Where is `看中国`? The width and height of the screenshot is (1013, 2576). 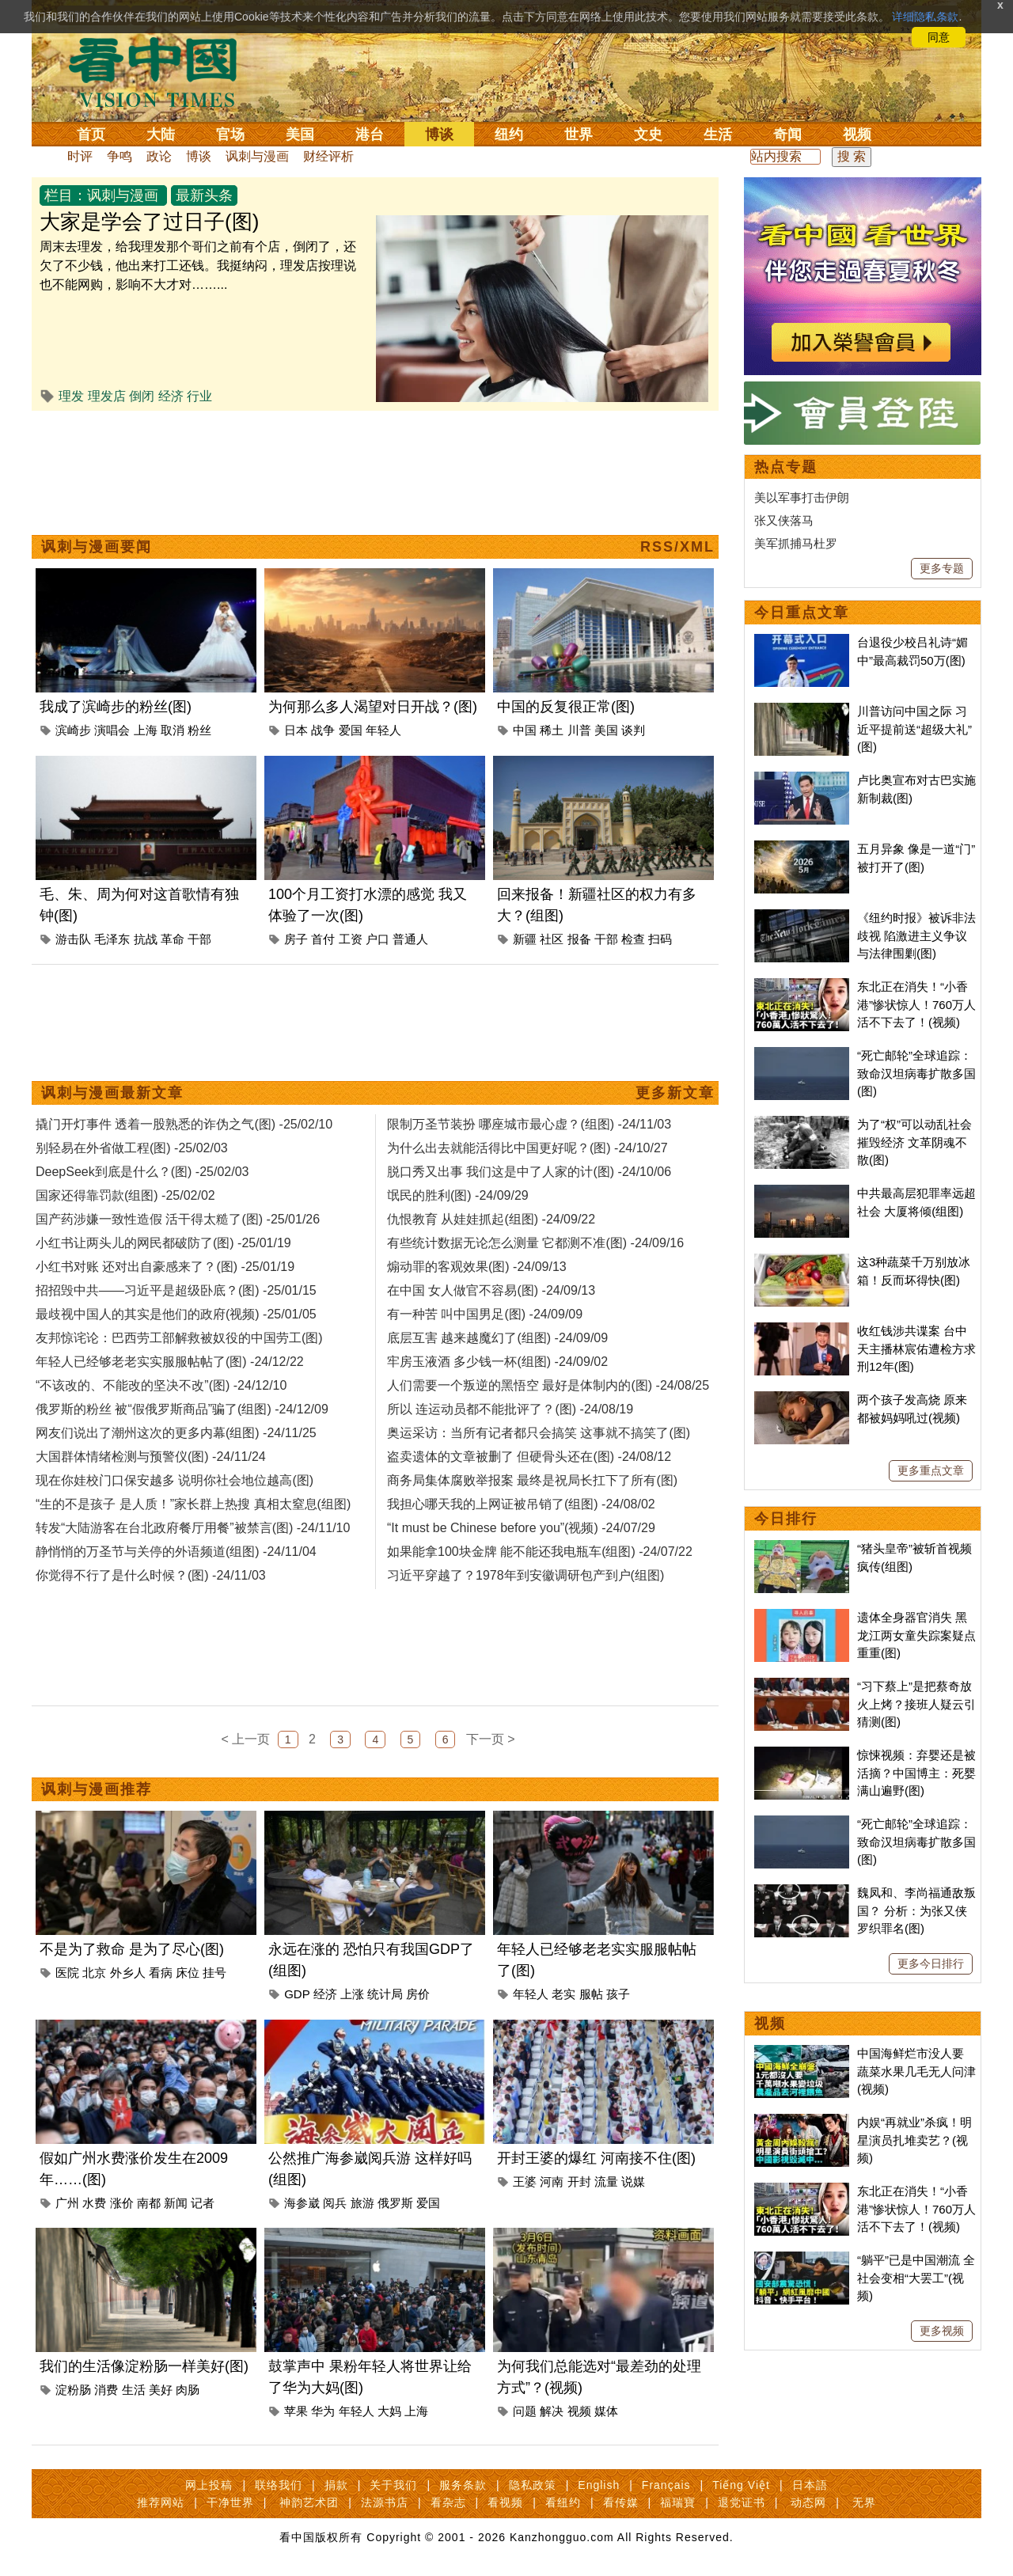 看中国 is located at coordinates (162, 71).